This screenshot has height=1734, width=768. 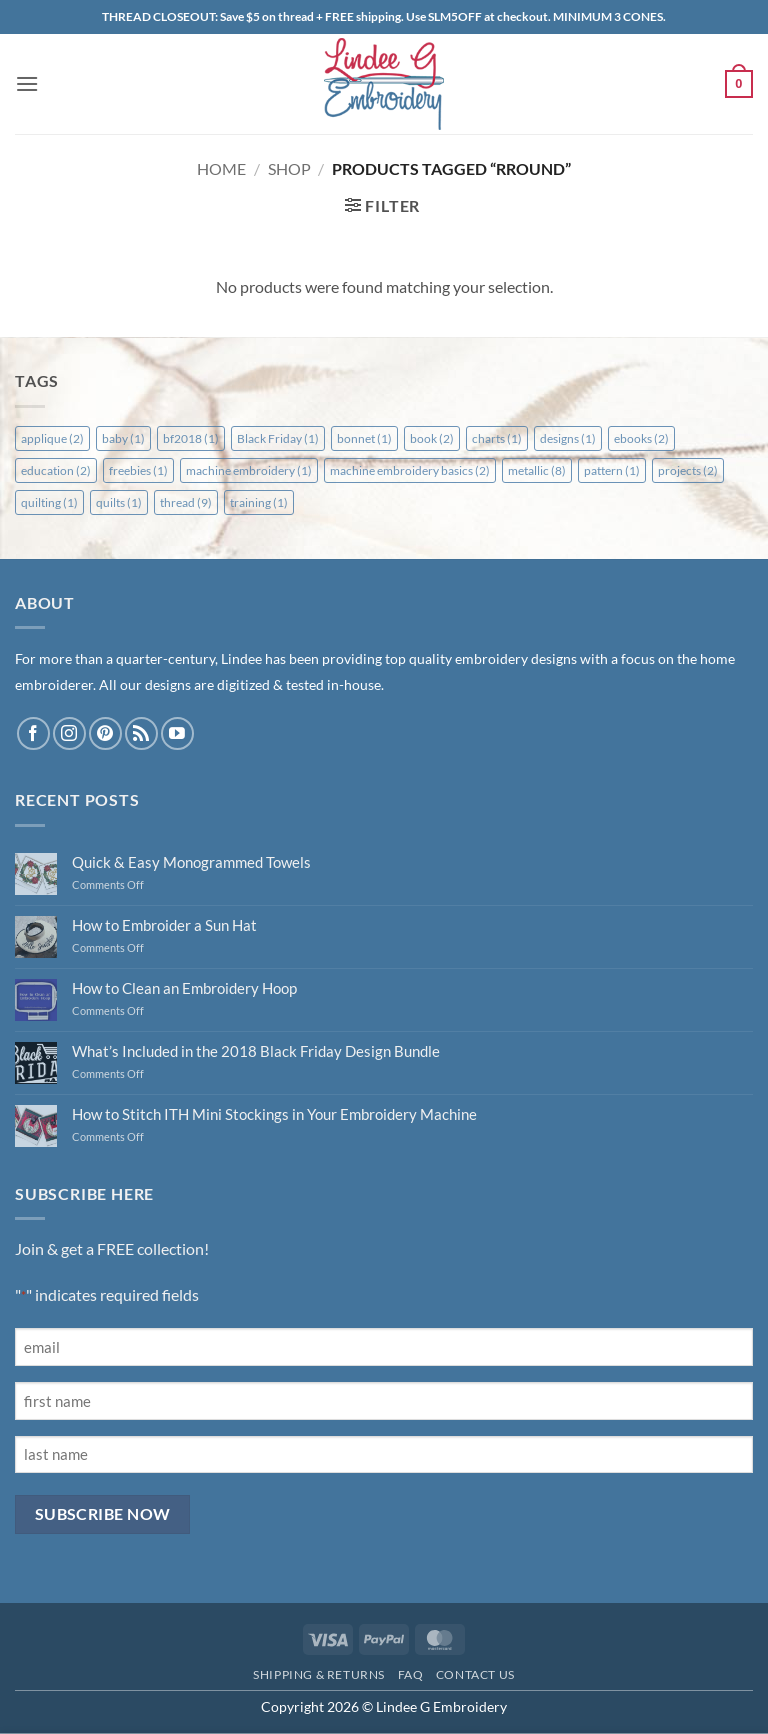 What do you see at coordinates (138, 470) in the screenshot?
I see `freebies [freebies (1 item)]` at bounding box center [138, 470].